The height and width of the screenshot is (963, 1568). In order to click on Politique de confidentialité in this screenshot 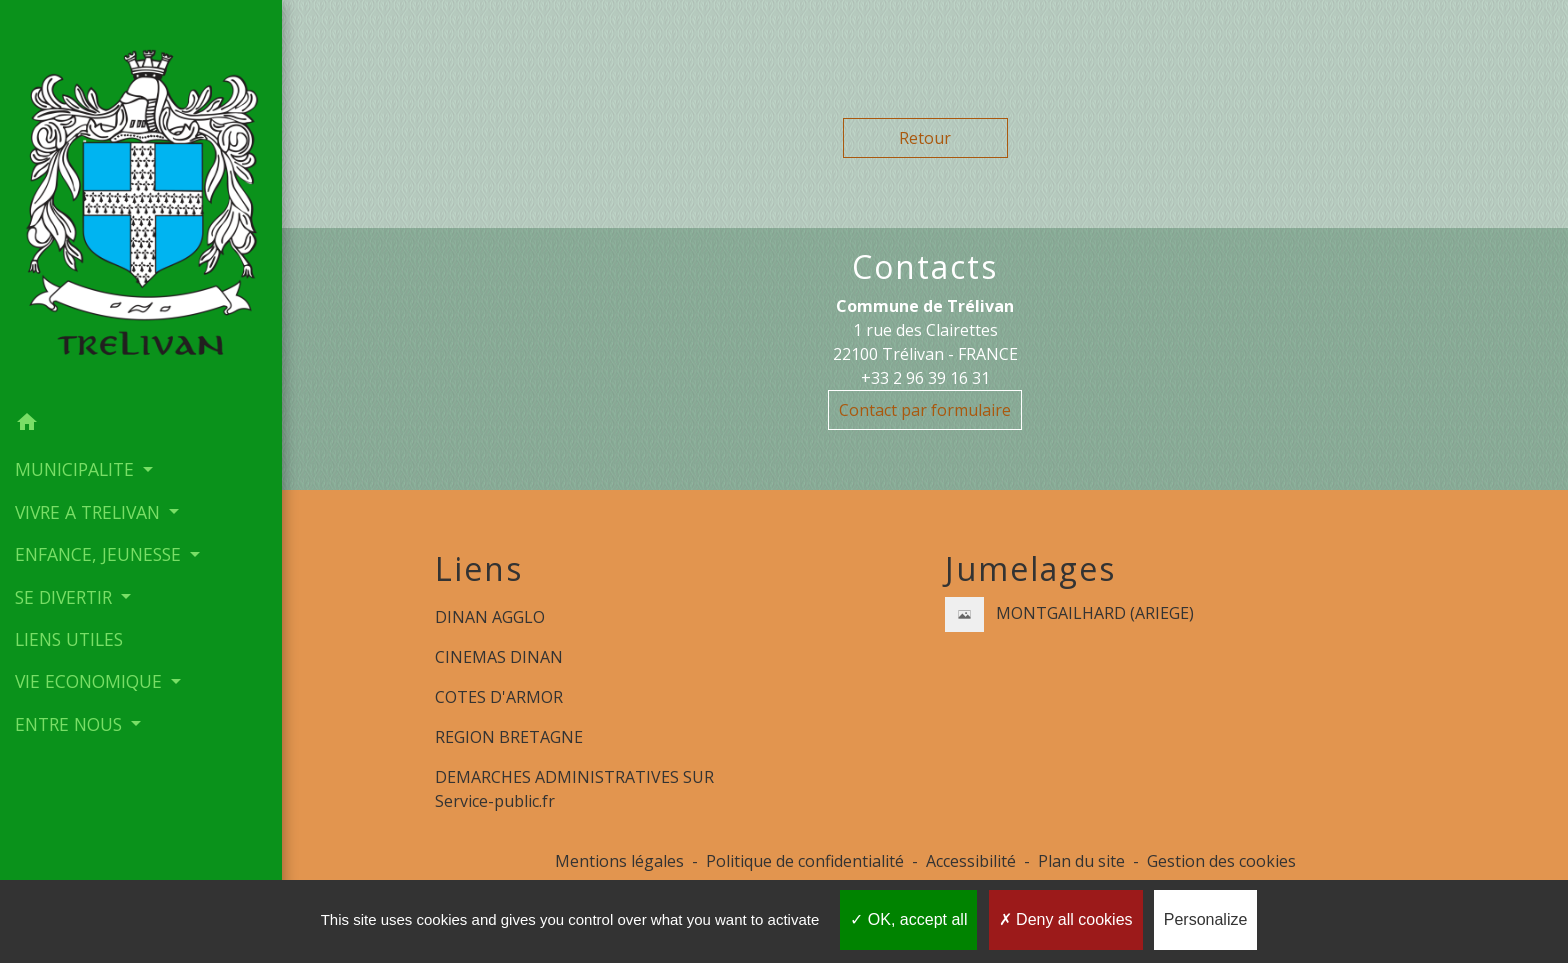, I will do `click(805, 861)`.